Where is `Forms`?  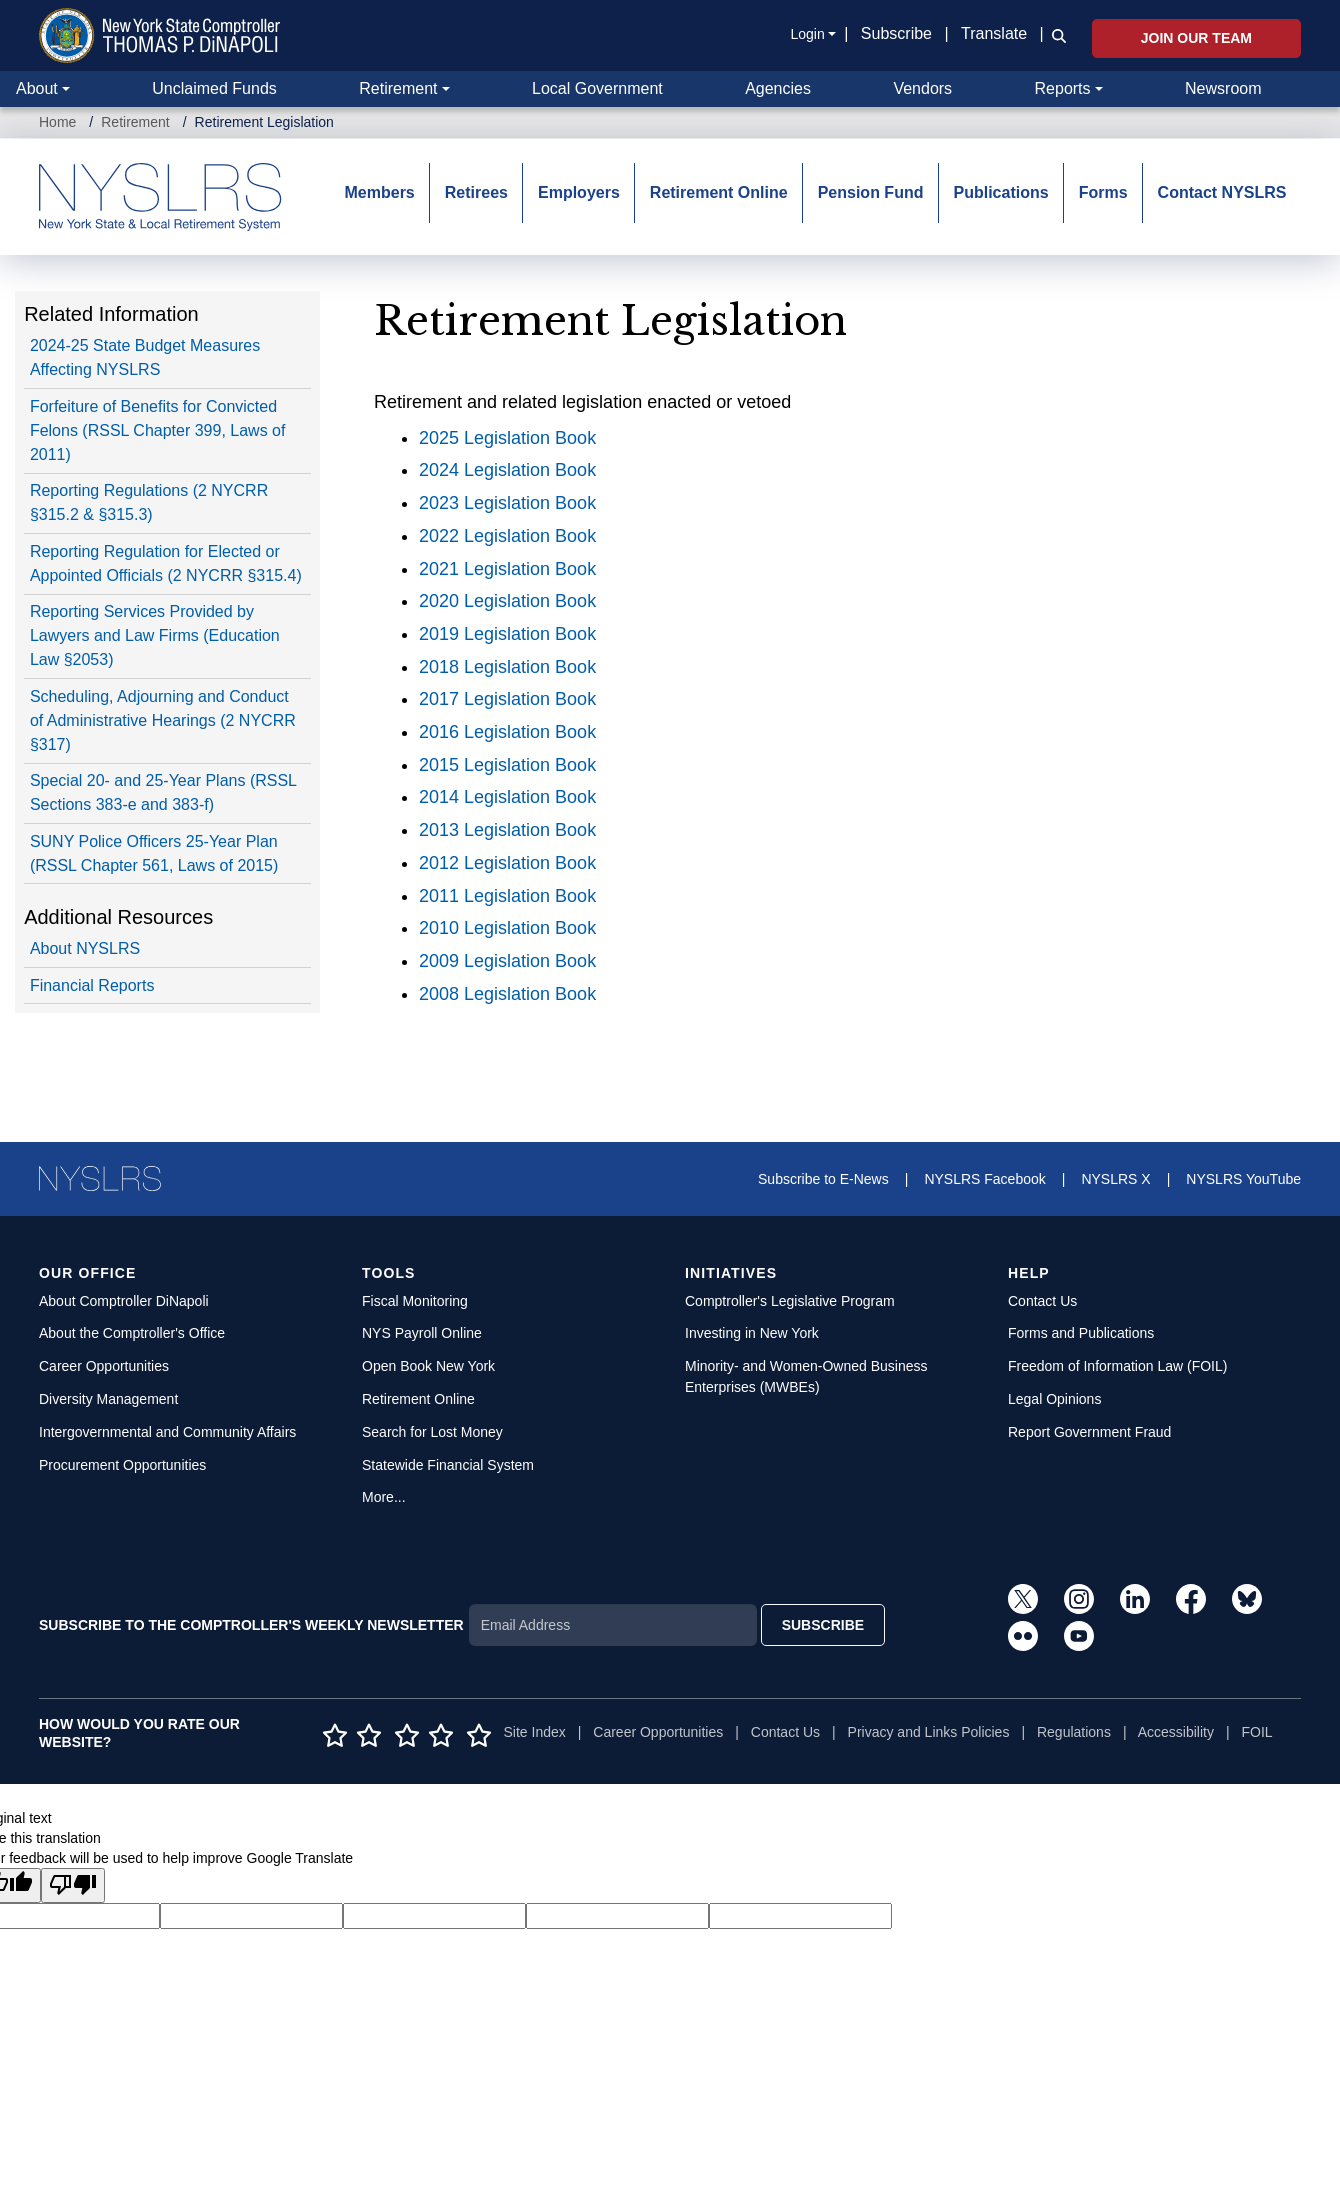
Forms is located at coordinates (1103, 192).